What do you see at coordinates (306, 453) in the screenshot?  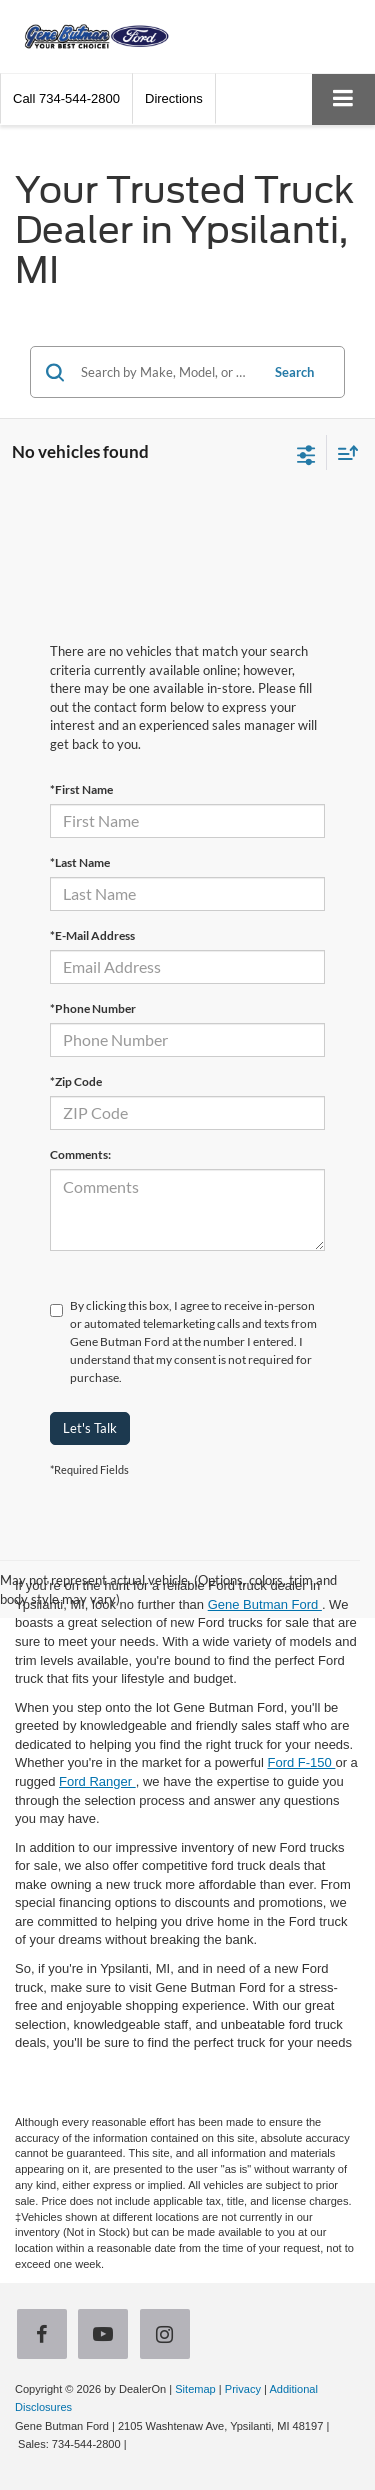 I see `[Select filters]` at bounding box center [306, 453].